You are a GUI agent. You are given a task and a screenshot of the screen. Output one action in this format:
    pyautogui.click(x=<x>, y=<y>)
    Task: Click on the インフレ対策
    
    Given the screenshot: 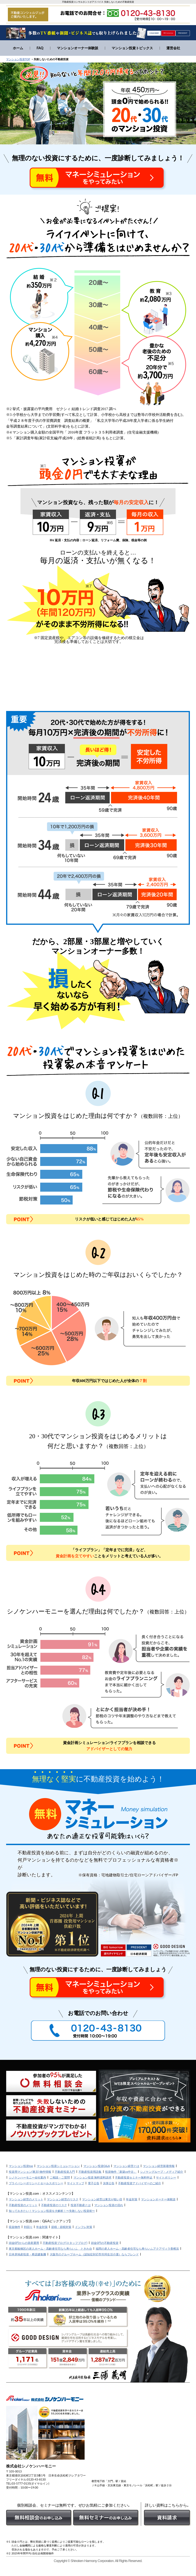 What is the action you would take?
    pyautogui.click(x=83, y=2227)
    